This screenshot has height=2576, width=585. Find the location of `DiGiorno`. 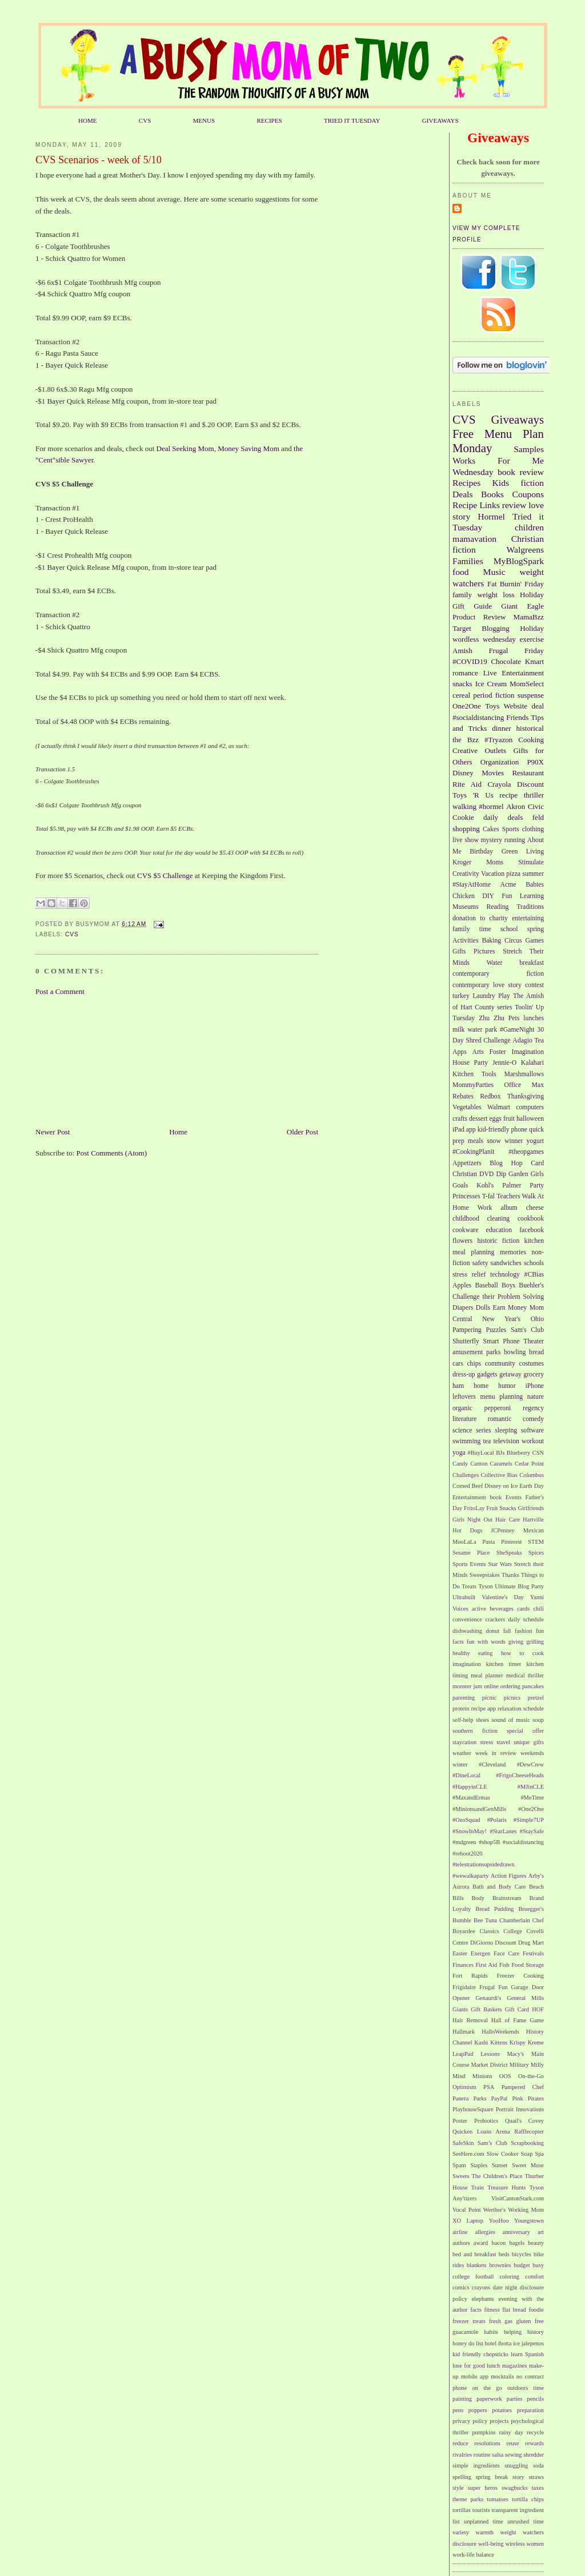

DiGiorno is located at coordinates (481, 1942).